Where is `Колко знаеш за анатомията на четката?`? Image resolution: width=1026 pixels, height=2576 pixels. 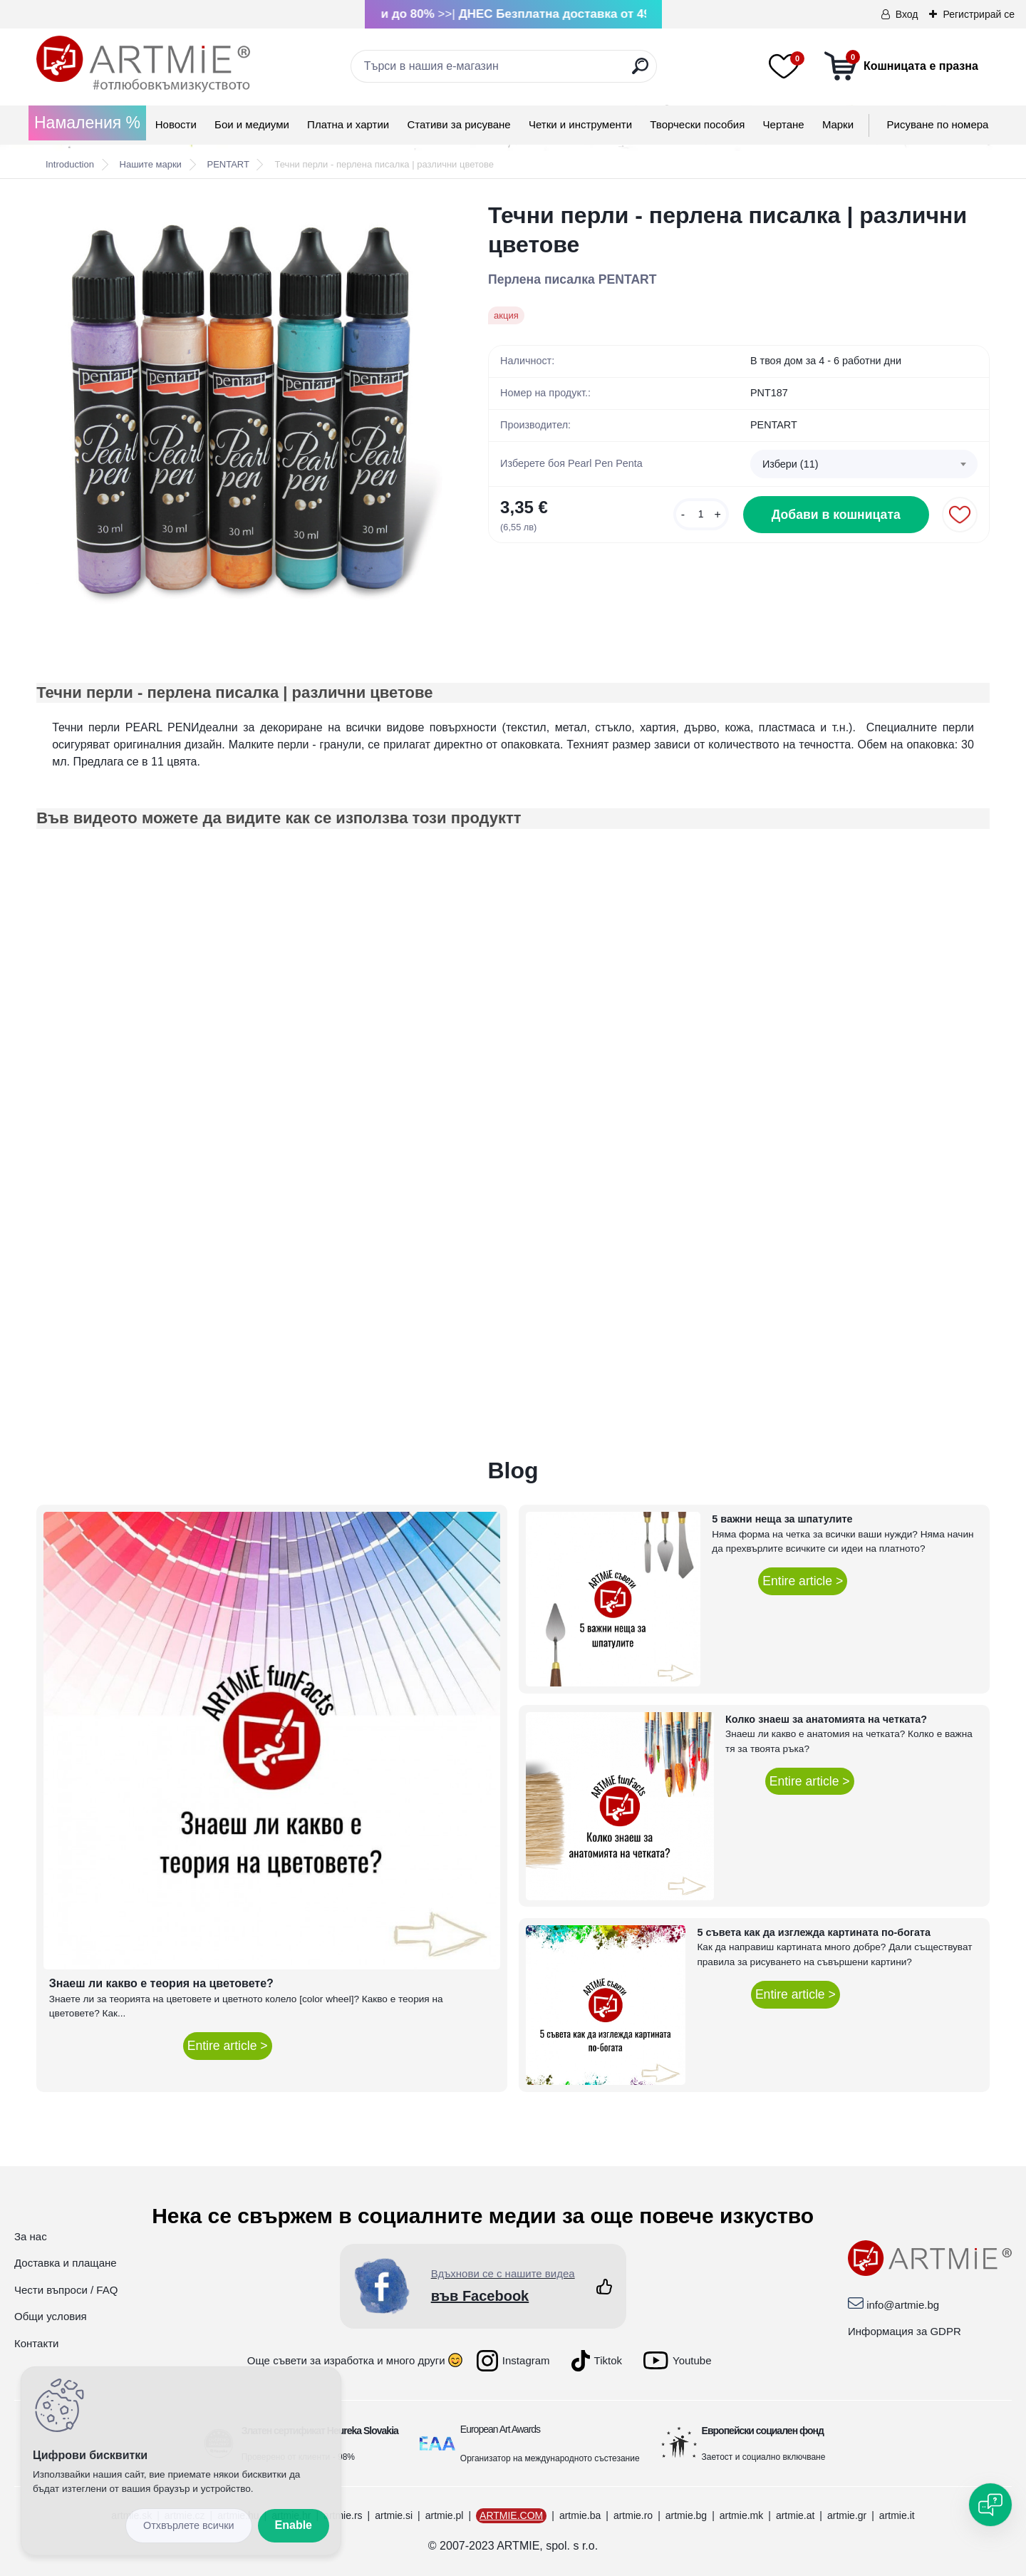 Колко знаеш за анатомията на четката? is located at coordinates (826, 1719).